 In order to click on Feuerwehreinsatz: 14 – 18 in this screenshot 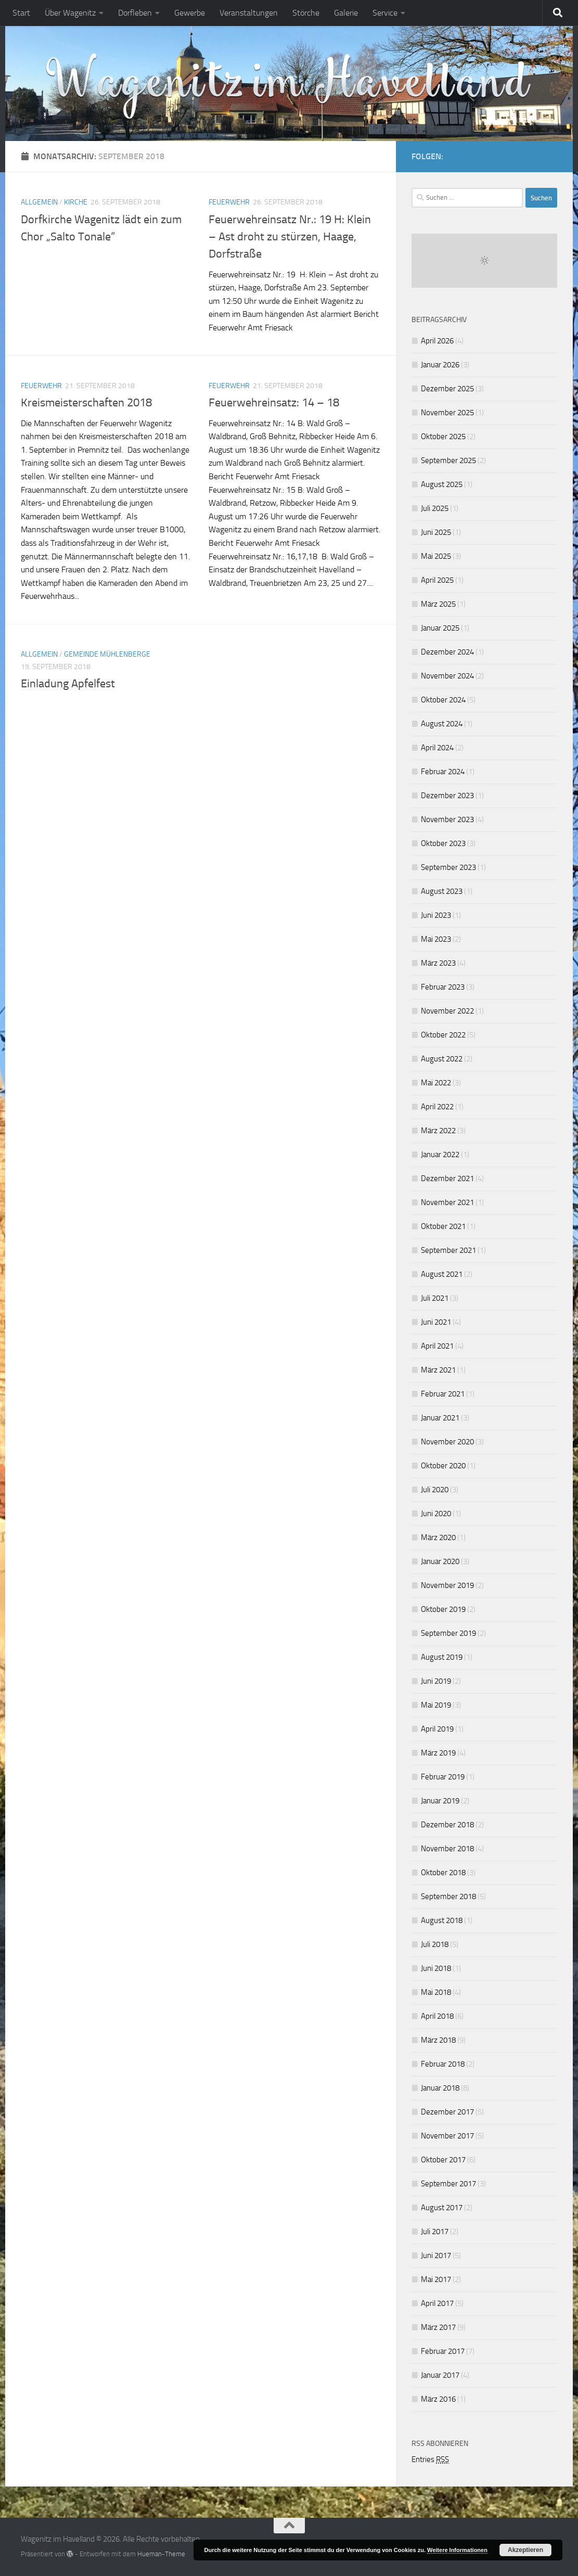, I will do `click(274, 402)`.